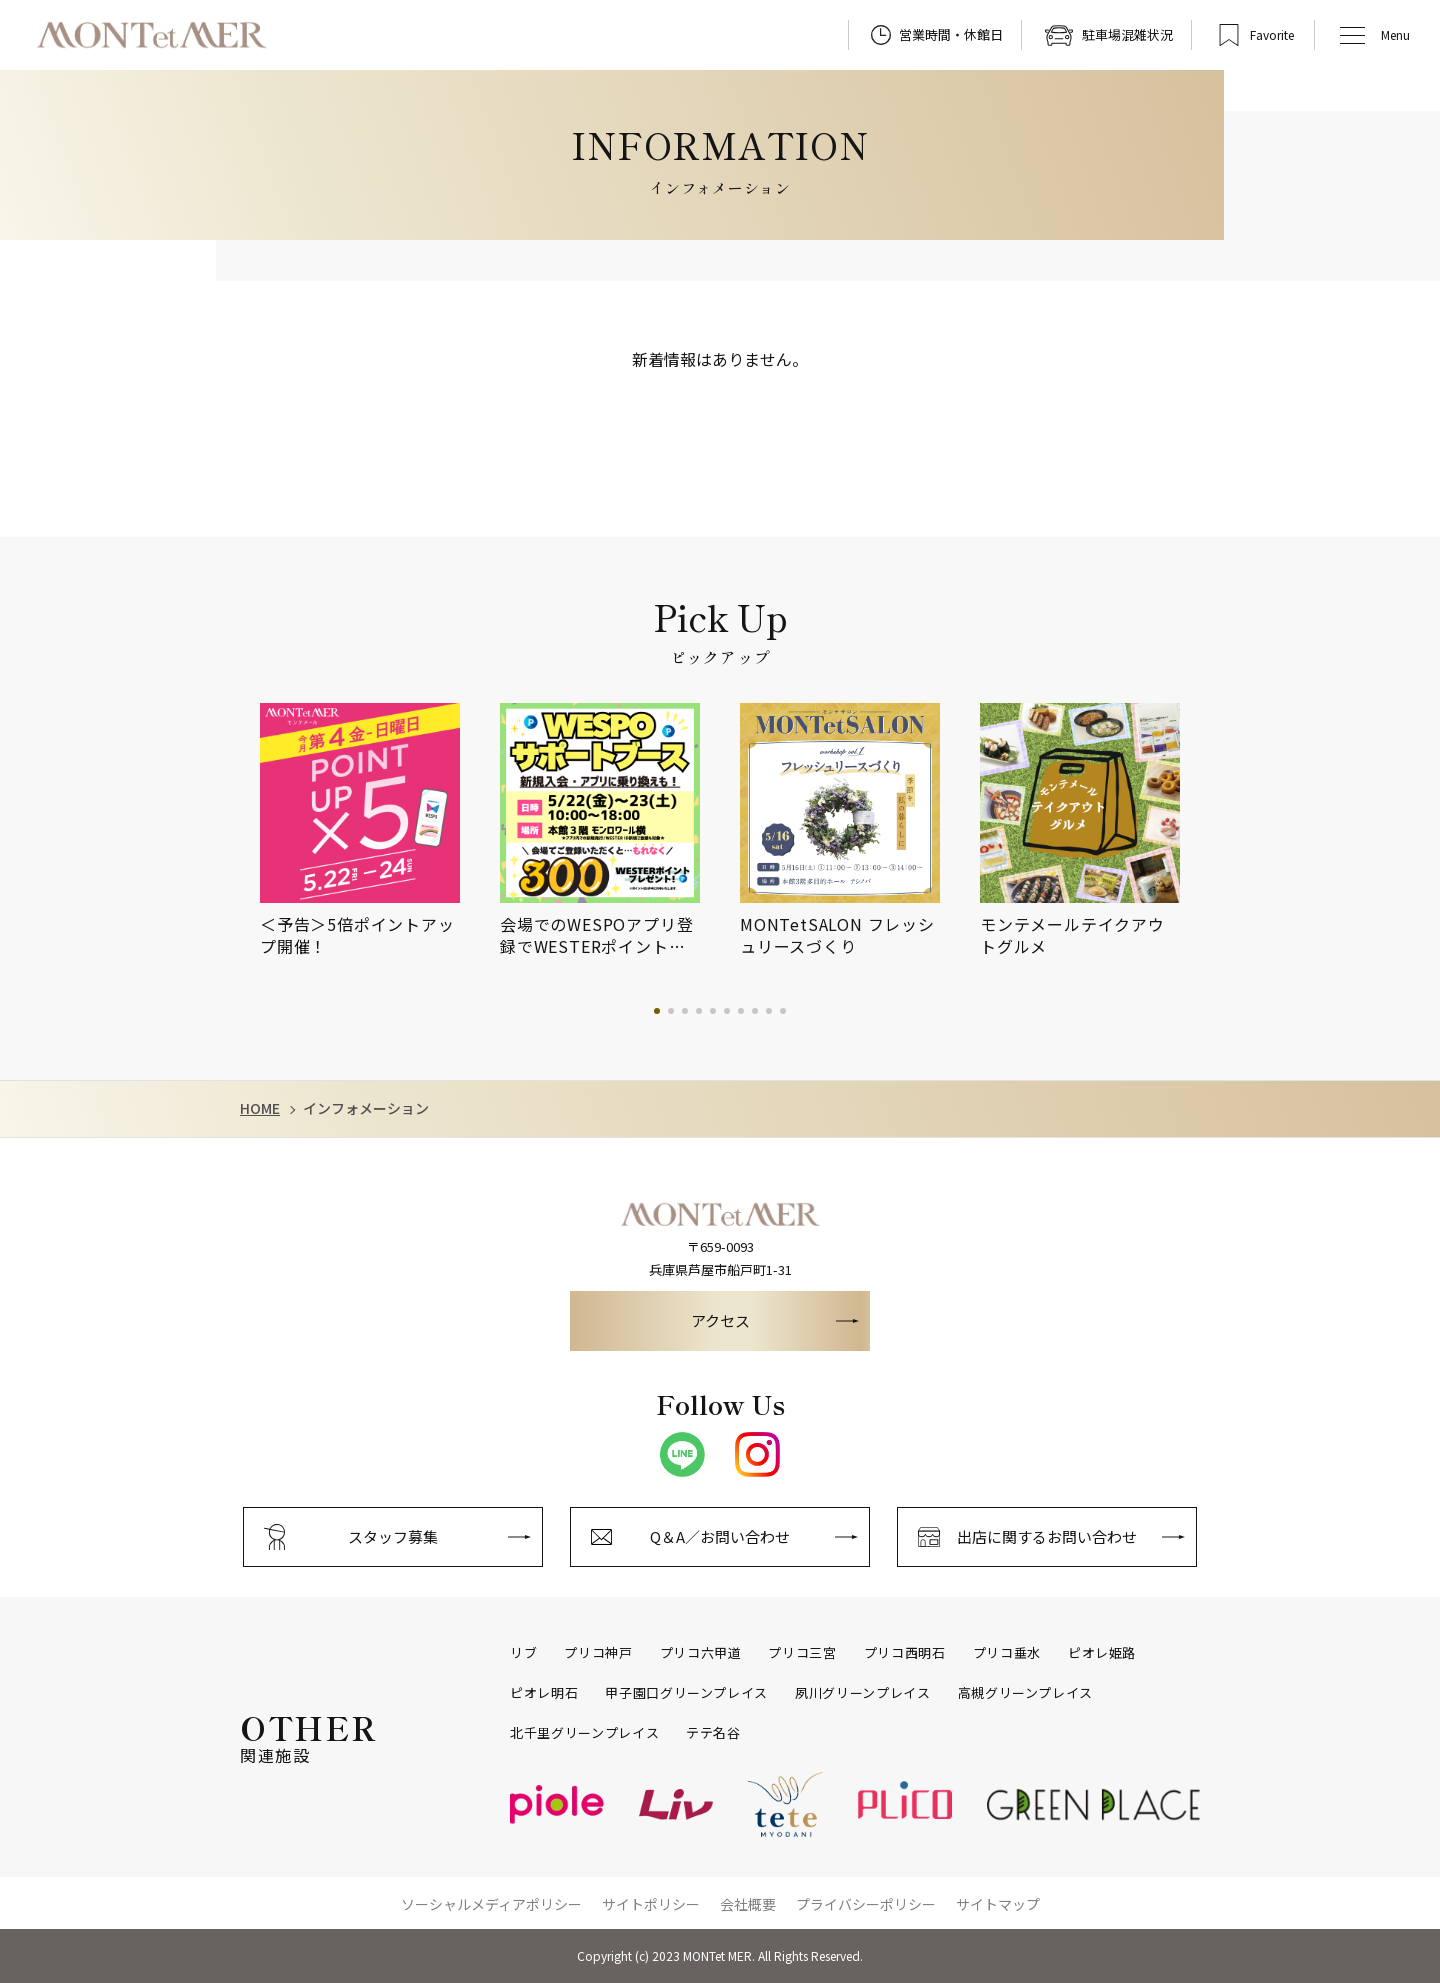 The width and height of the screenshot is (1440, 1983). What do you see at coordinates (491, 1904) in the screenshot?
I see `ソーシャルメディアポリシー` at bounding box center [491, 1904].